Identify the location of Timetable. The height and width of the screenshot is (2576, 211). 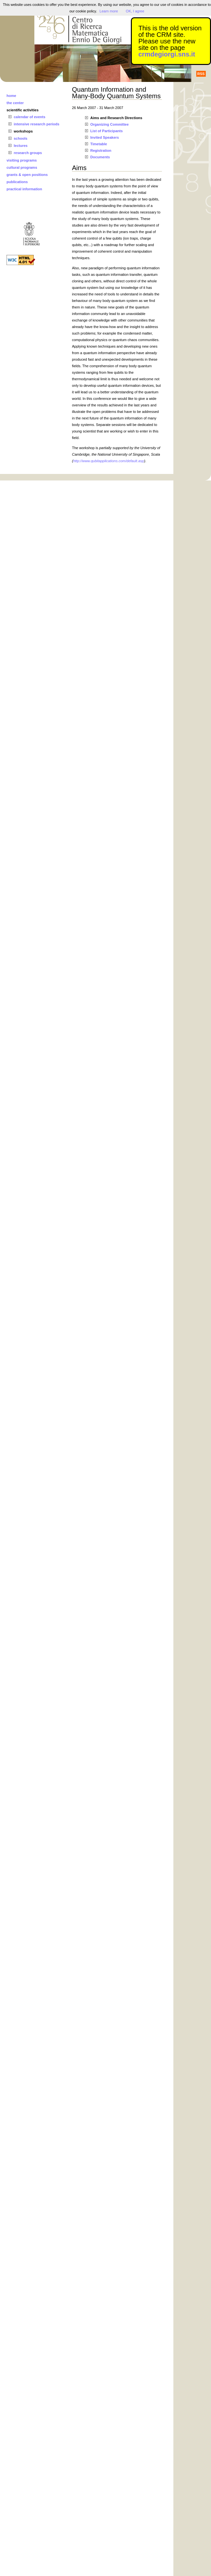
(98, 144).